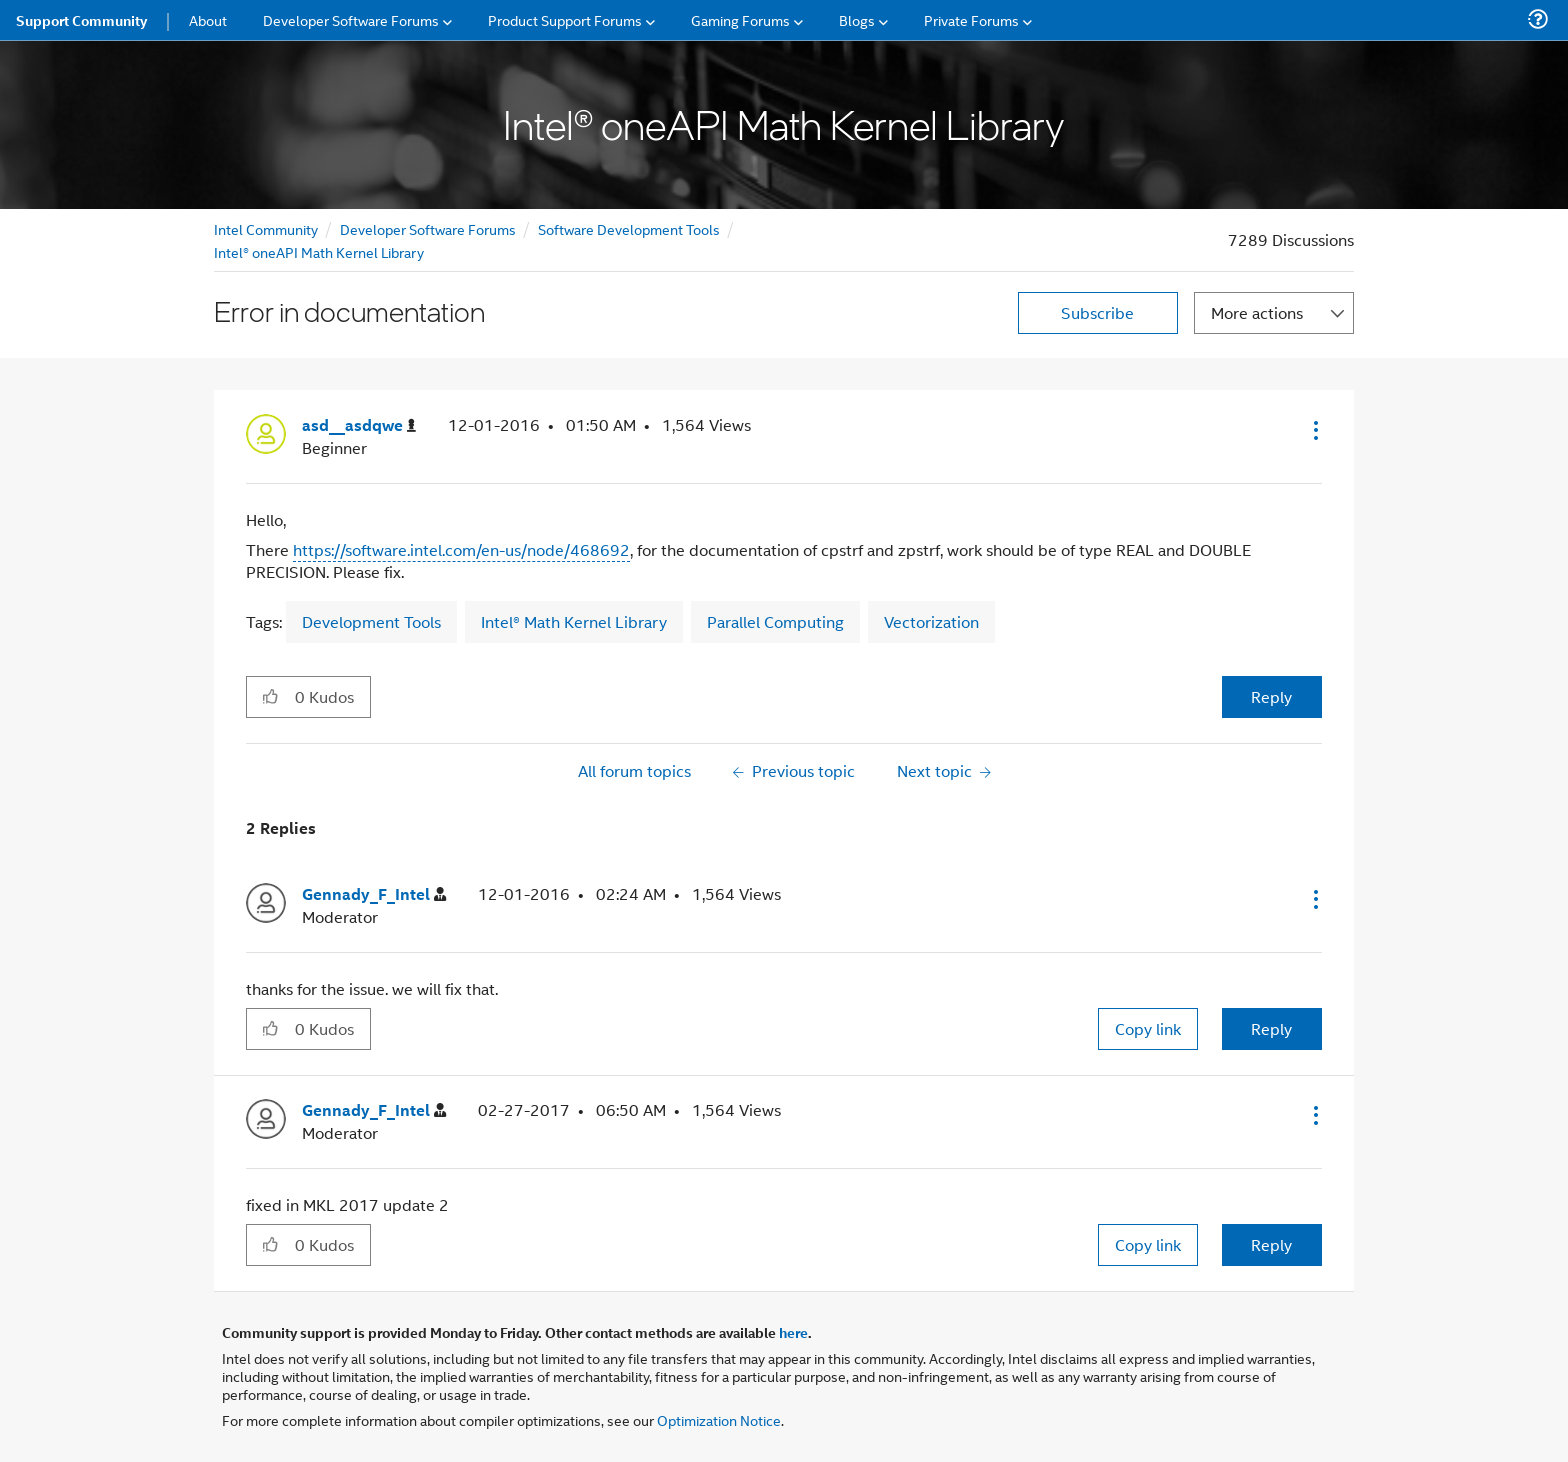 Image resolution: width=1568 pixels, height=1462 pixels. Describe the element at coordinates (208, 19) in the screenshot. I see `About [menuitem]` at that location.